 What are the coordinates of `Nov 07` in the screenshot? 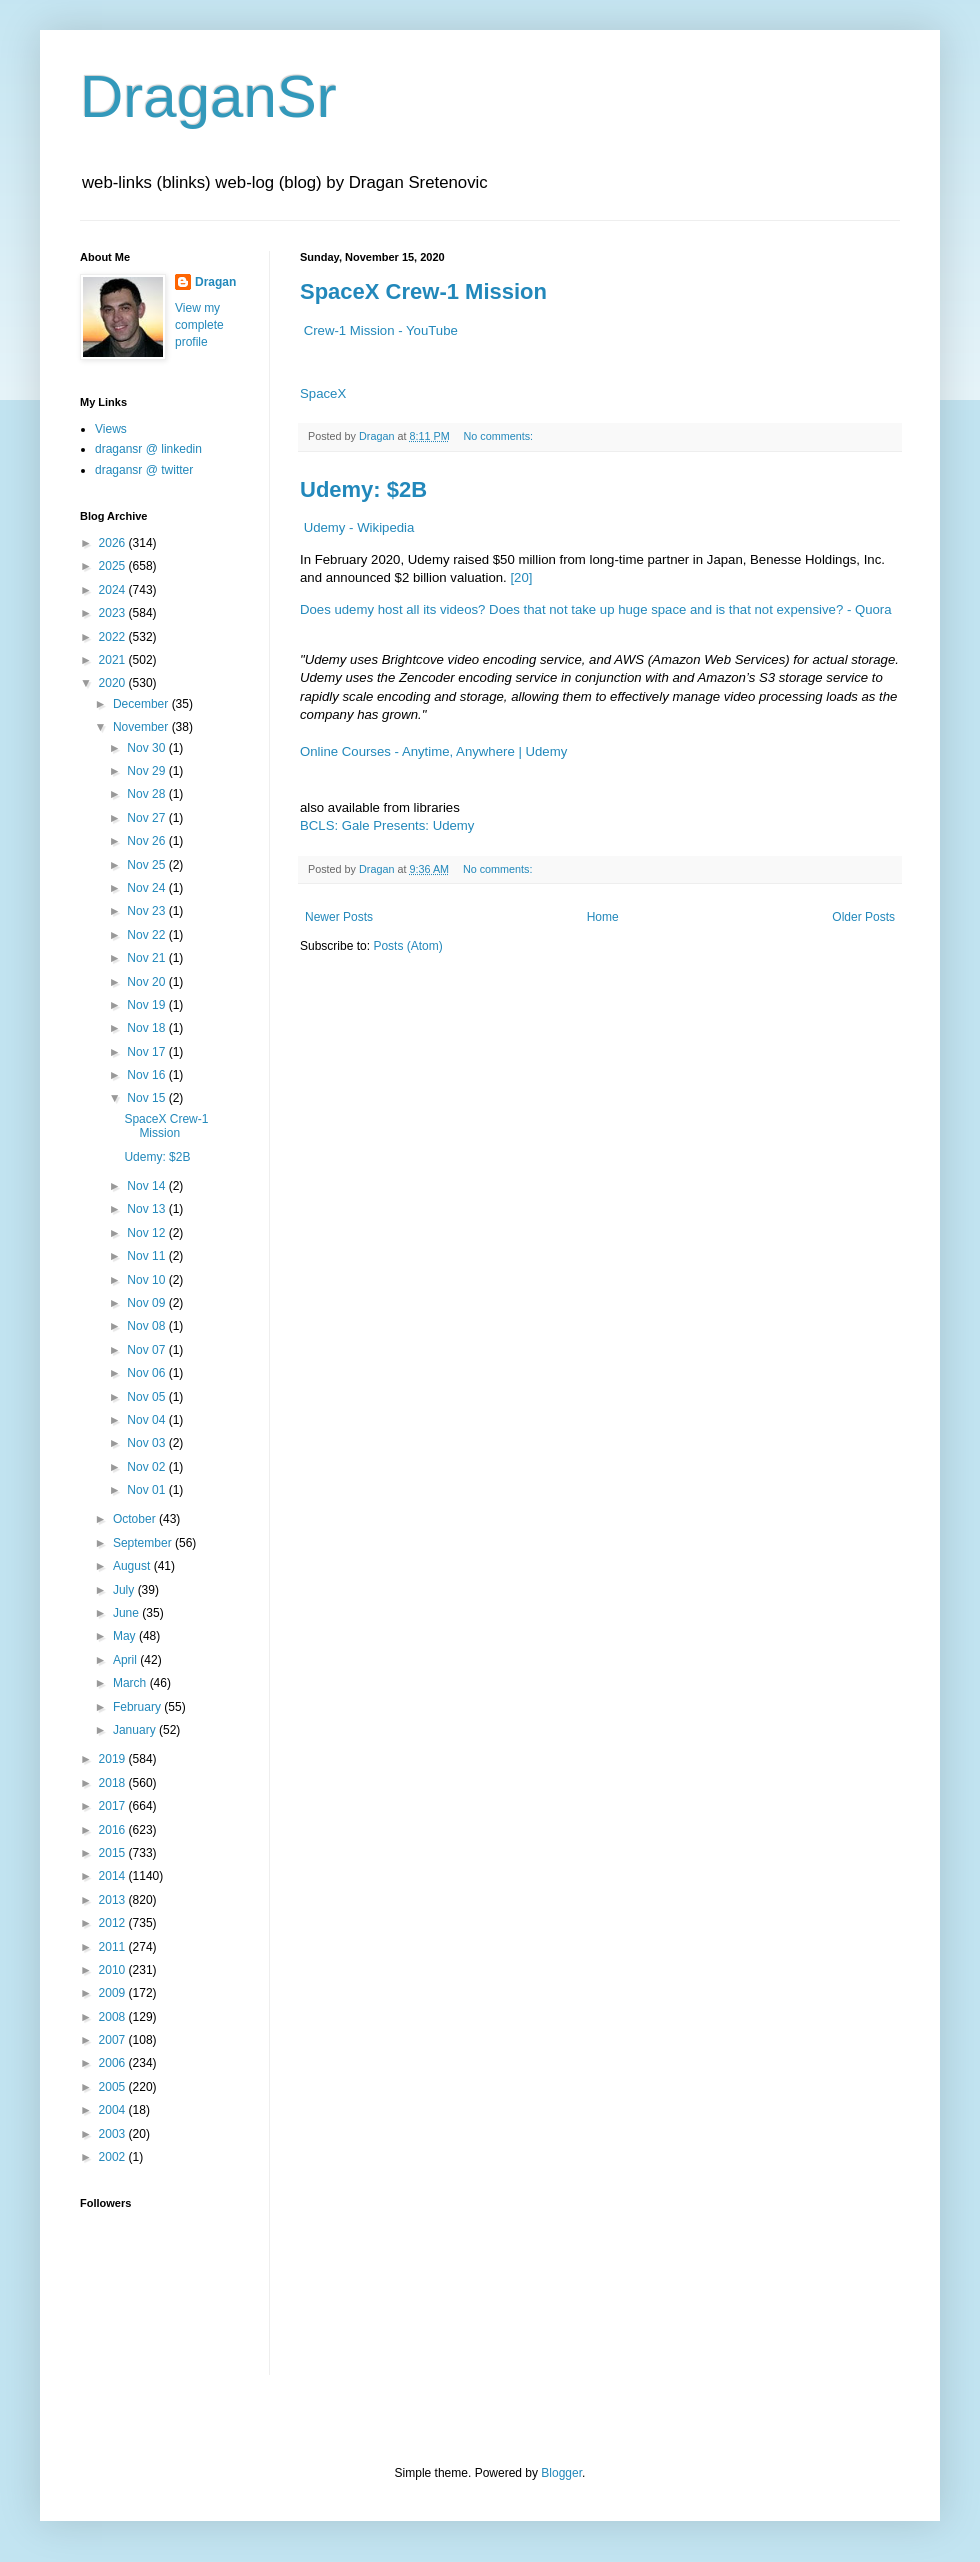 It's located at (147, 1350).